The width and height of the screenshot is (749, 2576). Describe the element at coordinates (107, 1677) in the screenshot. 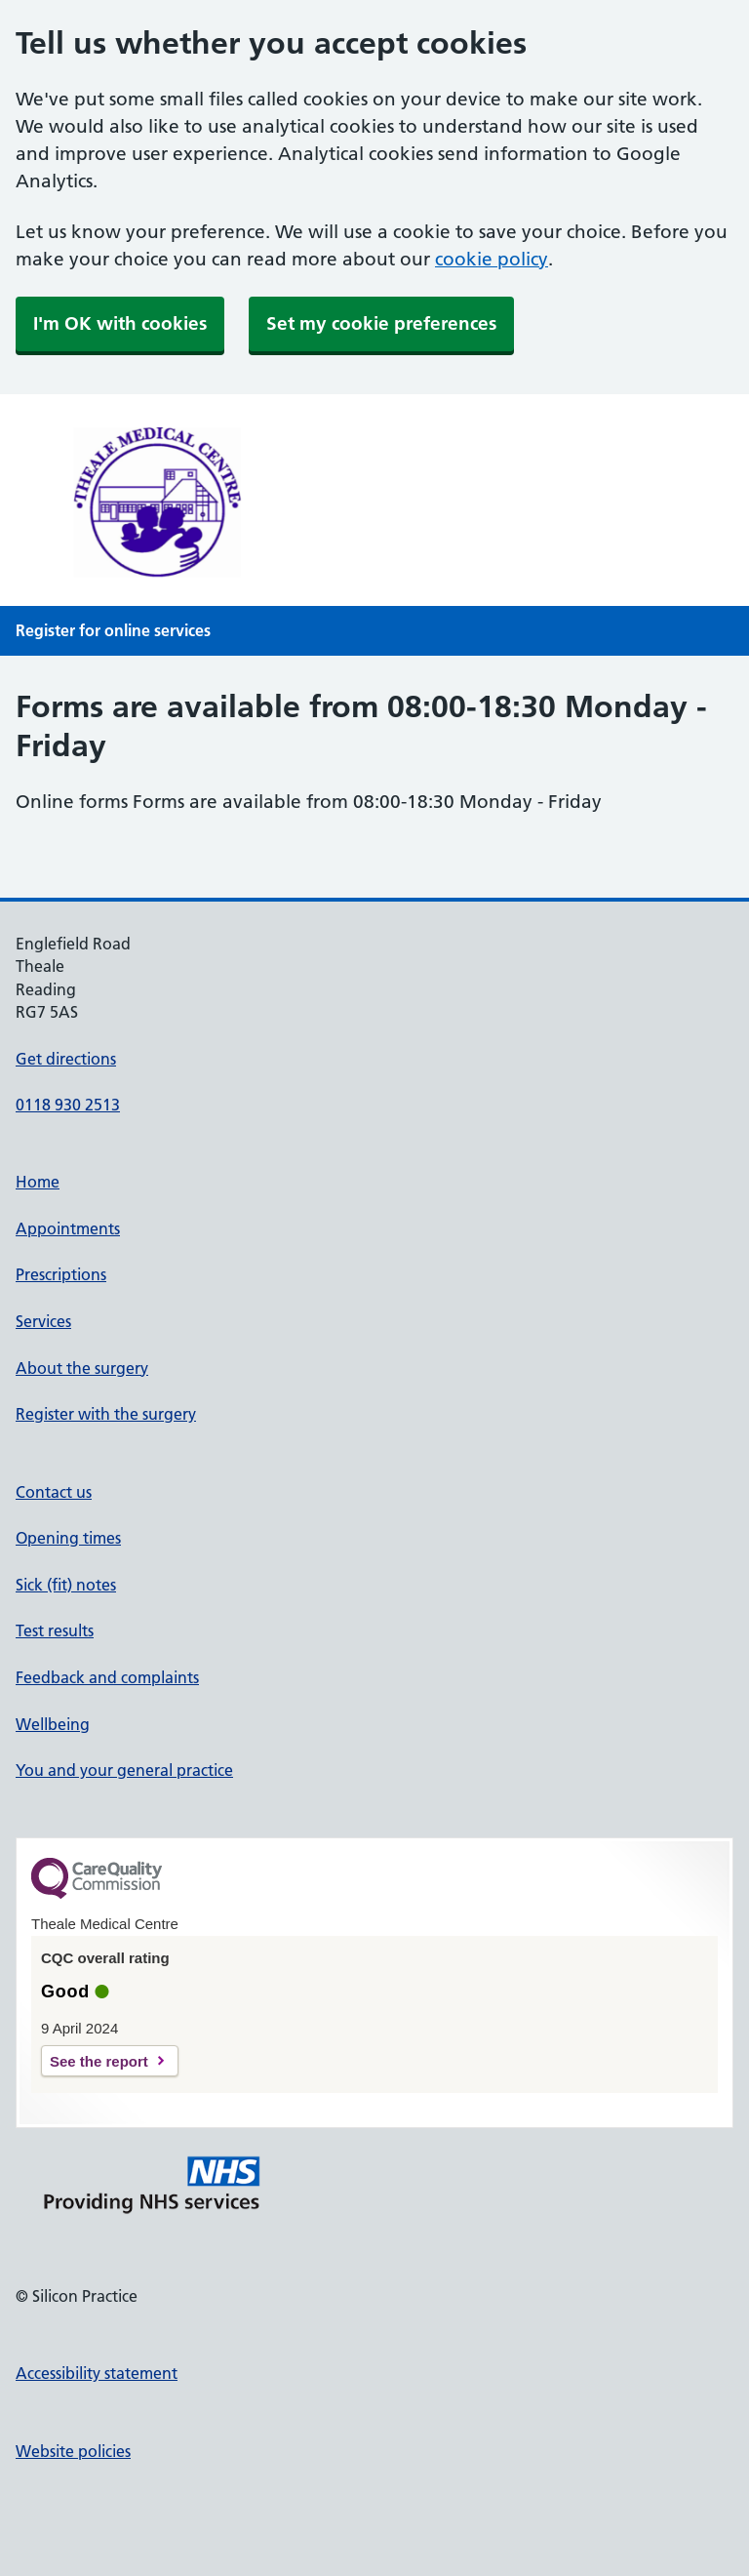

I see `Feedback and complaints` at that location.